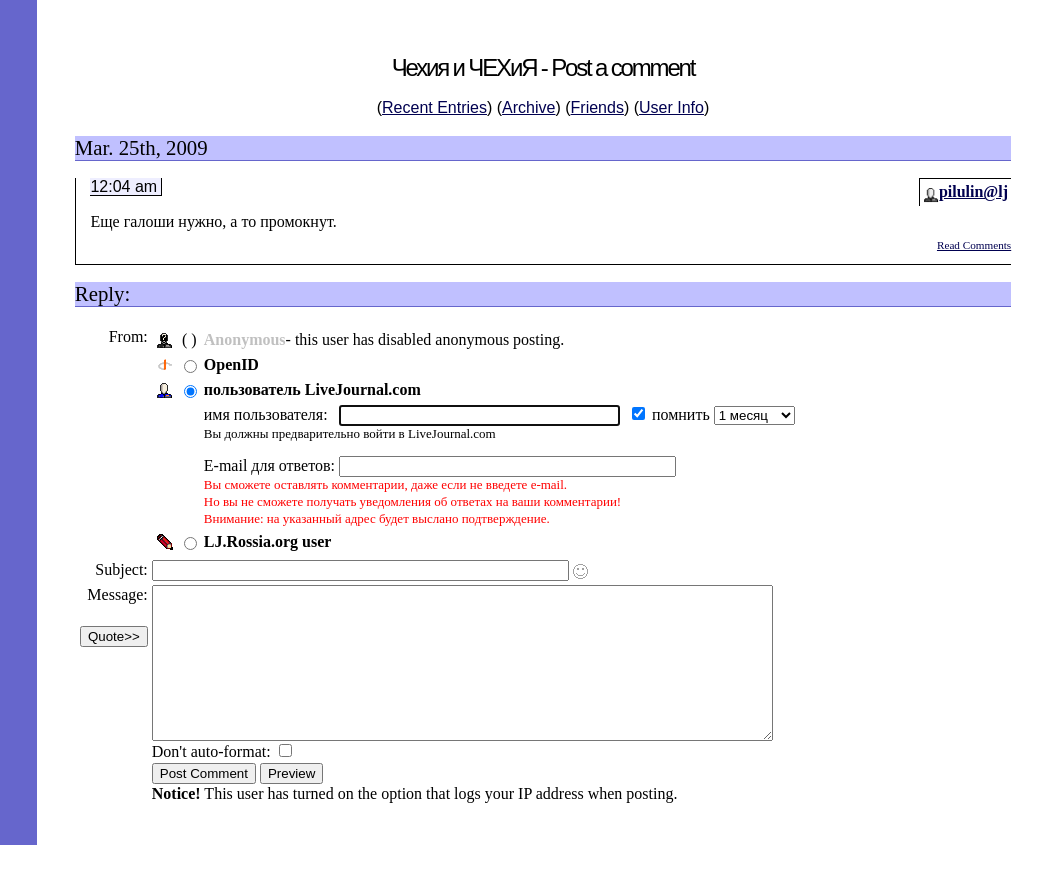 The height and width of the screenshot is (875, 1049). Describe the element at coordinates (597, 107) in the screenshot. I see `Friends` at that location.